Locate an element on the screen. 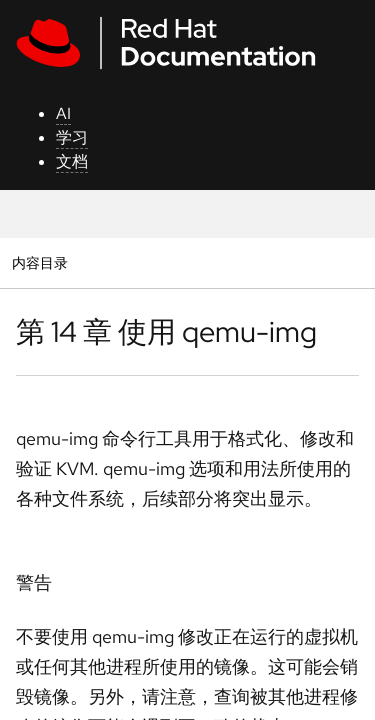  AI is located at coordinates (63, 113).